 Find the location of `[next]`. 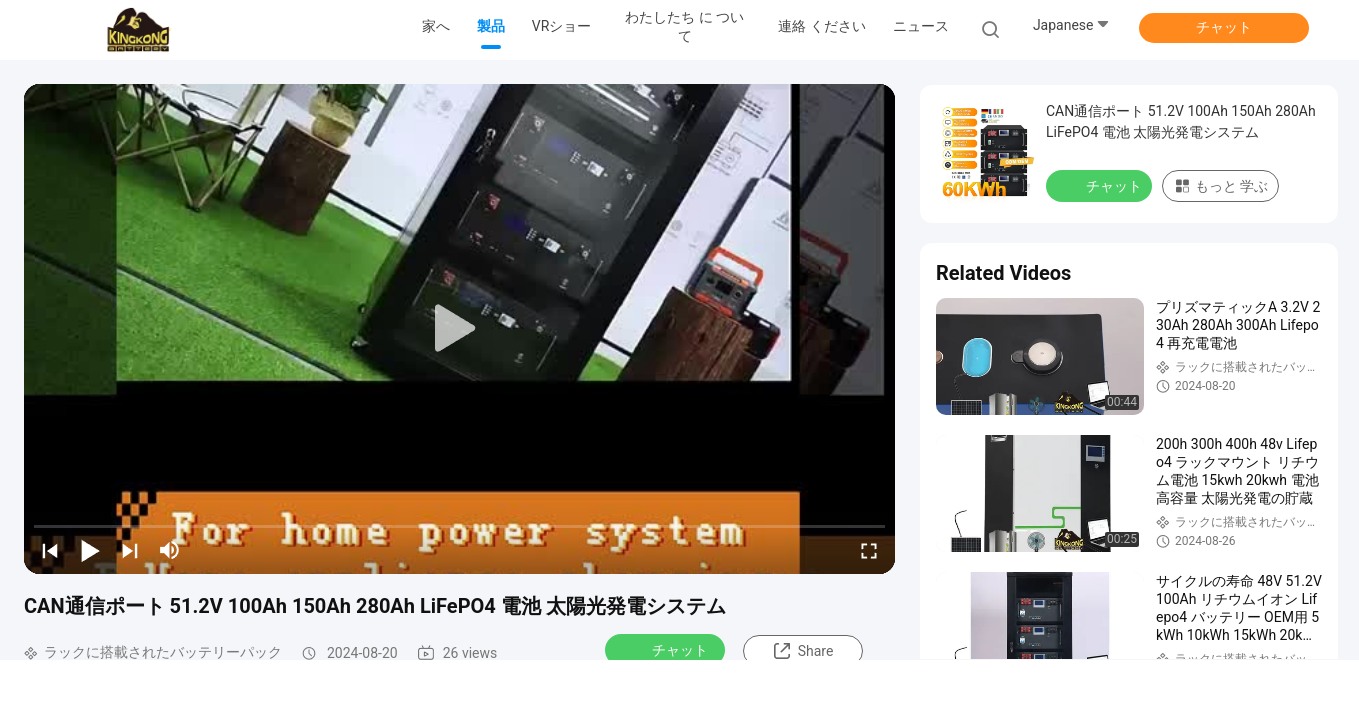

[next] is located at coordinates (130, 550).